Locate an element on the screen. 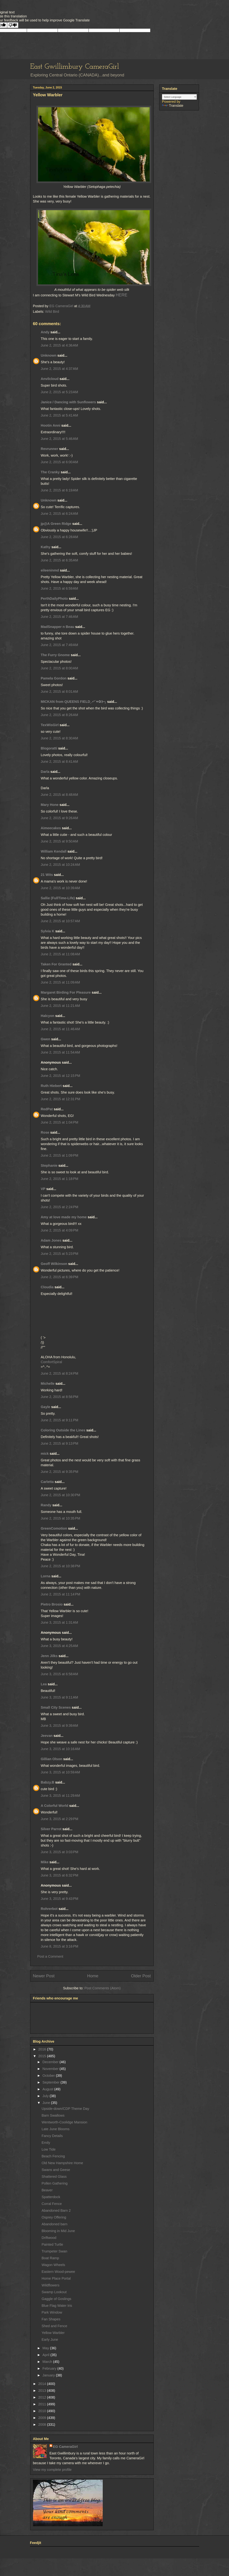 The width and height of the screenshot is (229, 2576). Gillian Olson is located at coordinates (51, 1759).